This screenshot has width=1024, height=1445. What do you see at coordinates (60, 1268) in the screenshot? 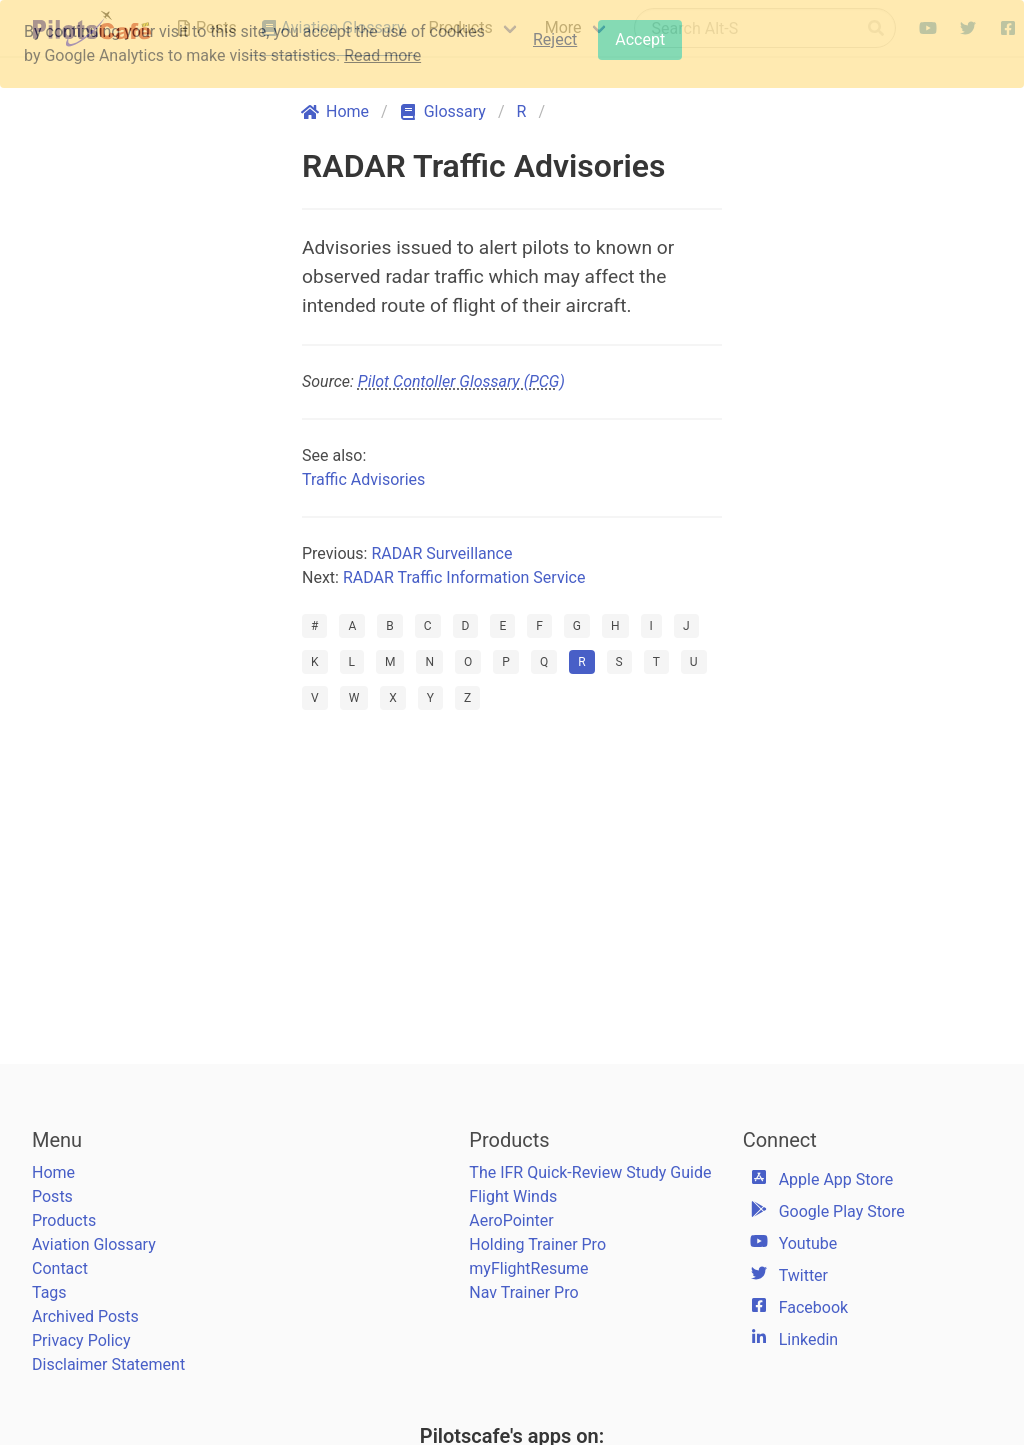
I see `Contact` at bounding box center [60, 1268].